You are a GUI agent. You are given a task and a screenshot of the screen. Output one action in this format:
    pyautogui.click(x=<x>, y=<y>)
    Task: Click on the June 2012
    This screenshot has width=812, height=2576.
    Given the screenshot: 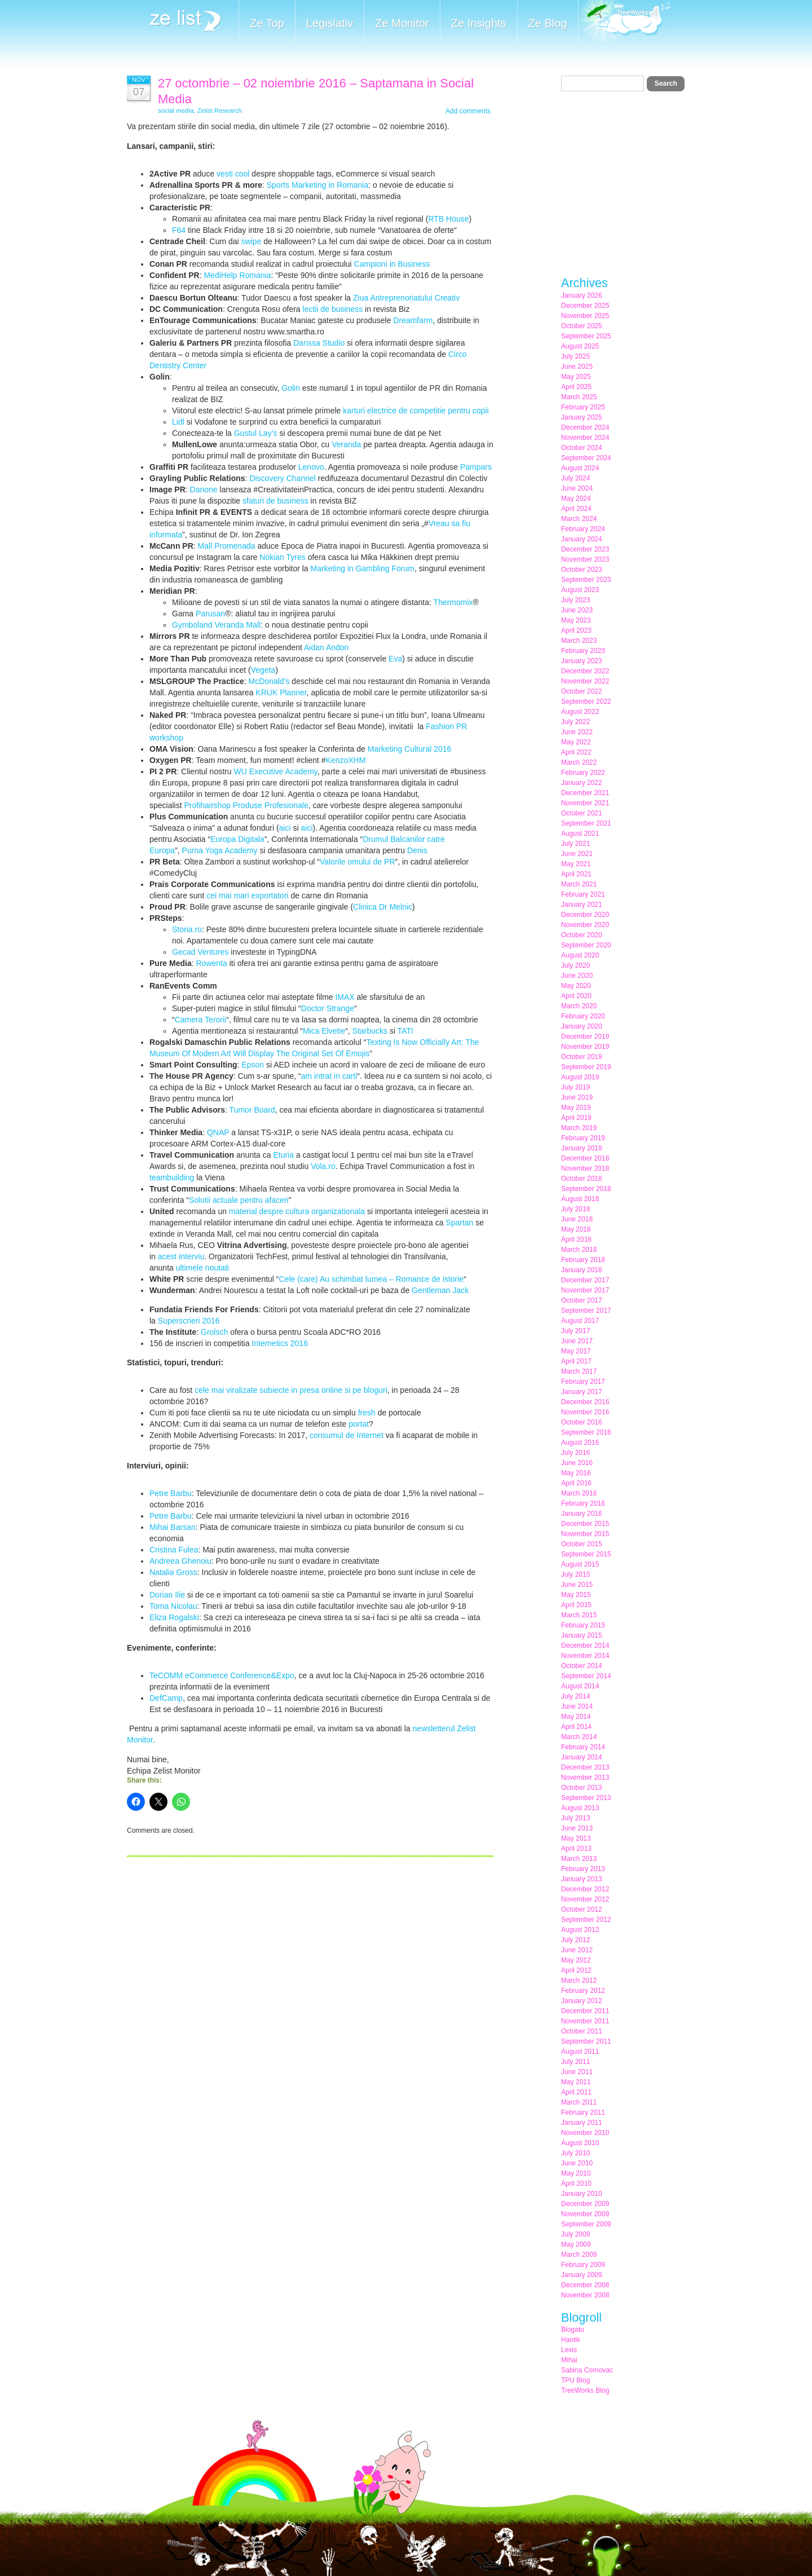 What is the action you would take?
    pyautogui.click(x=577, y=1950)
    